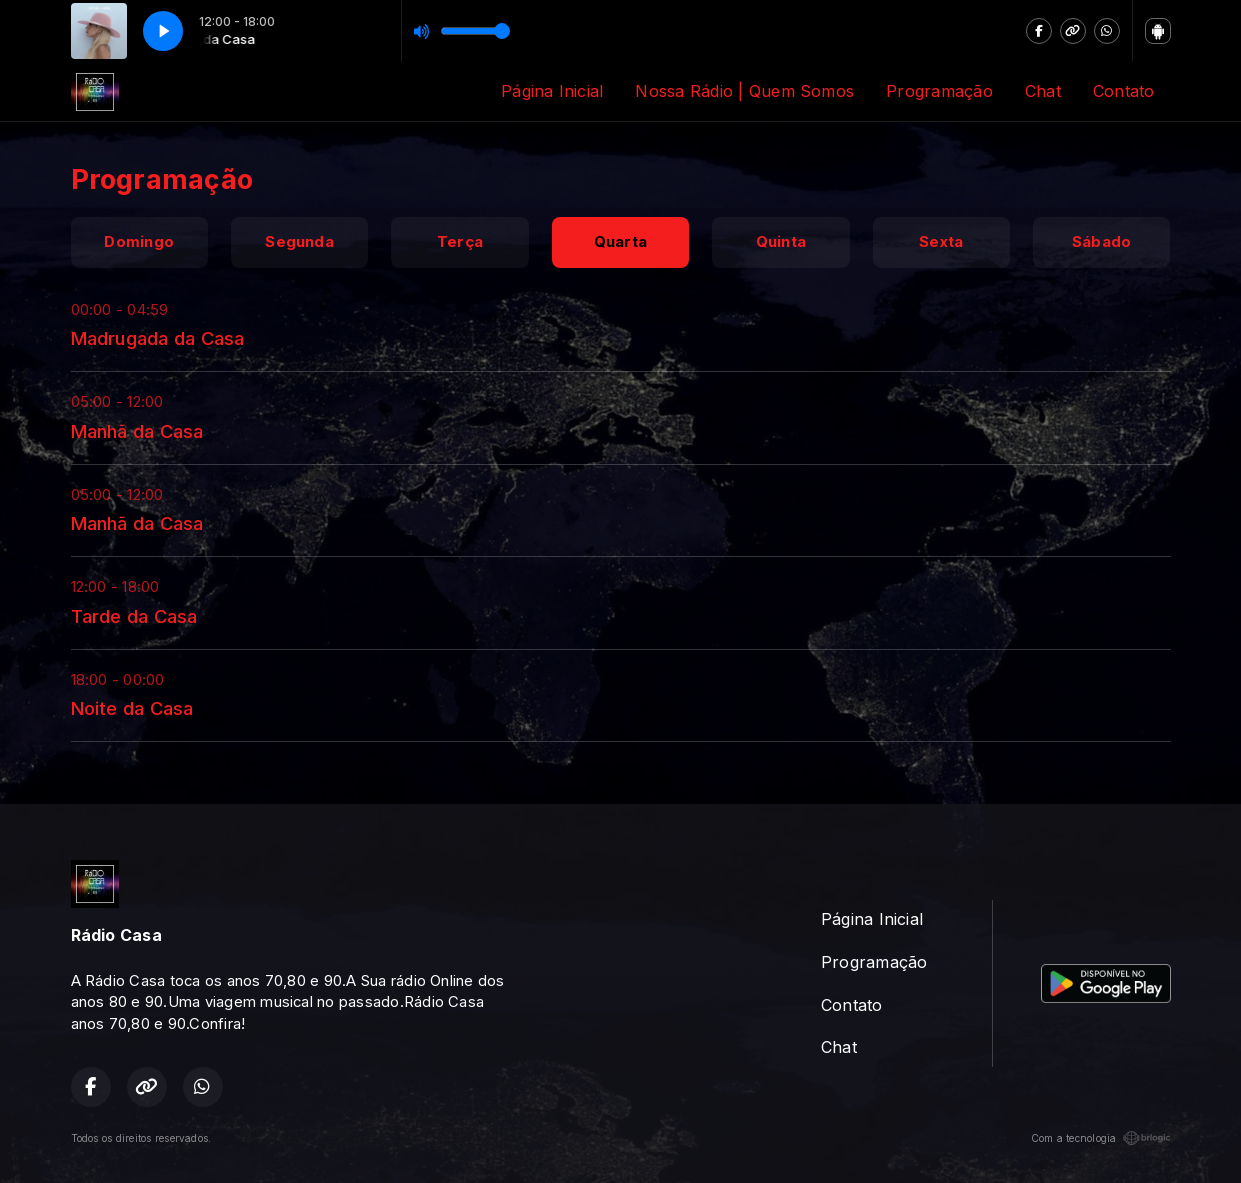 This screenshot has height=1183, width=1241. What do you see at coordinates (1101, 1138) in the screenshot?
I see `Com a tecnologia` at bounding box center [1101, 1138].